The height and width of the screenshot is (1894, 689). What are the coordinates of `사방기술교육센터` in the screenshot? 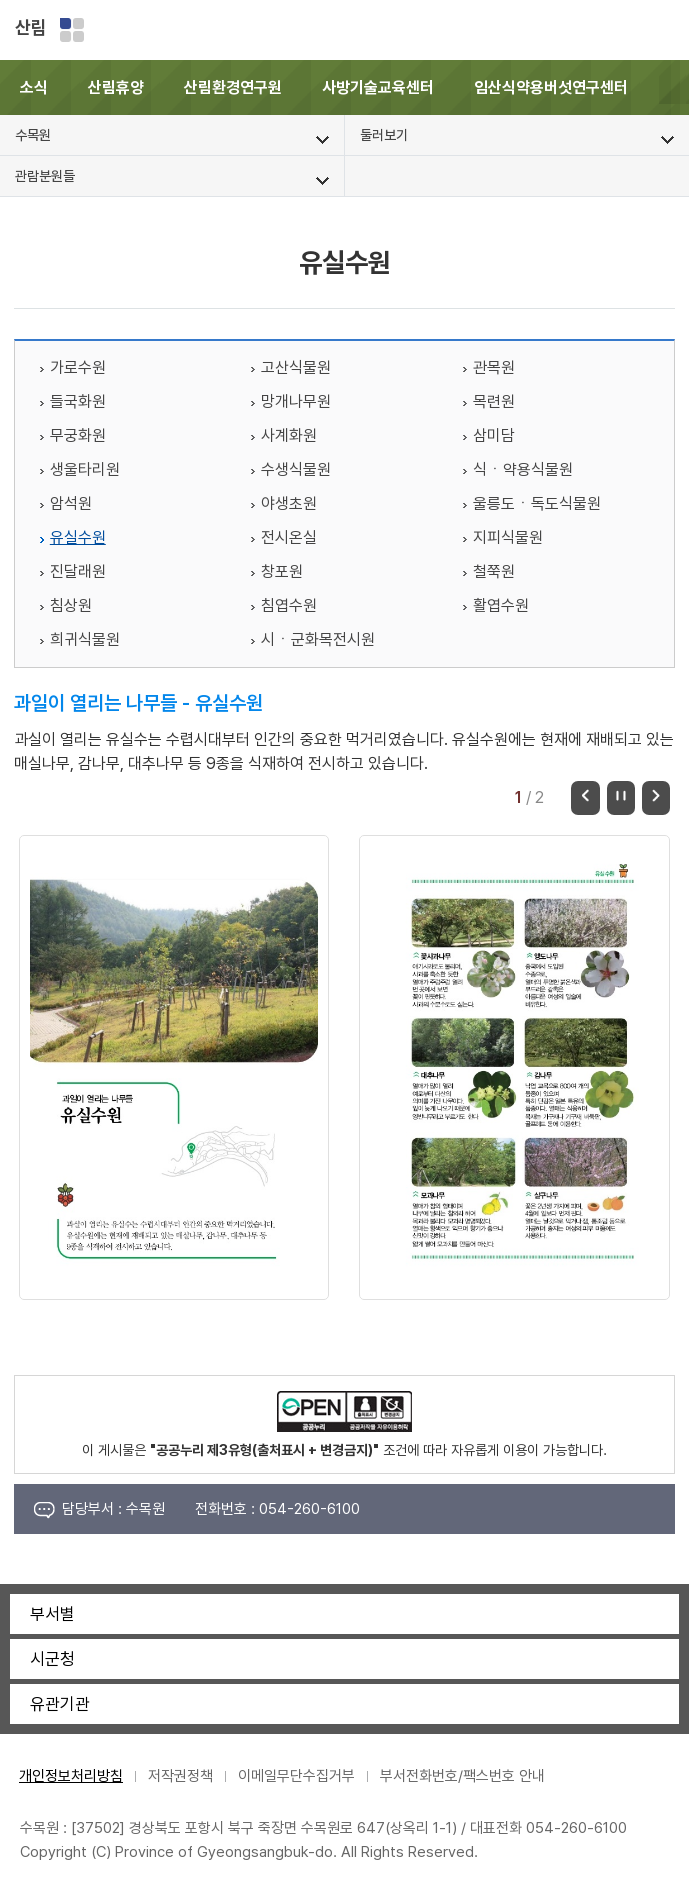 It's located at (378, 87).